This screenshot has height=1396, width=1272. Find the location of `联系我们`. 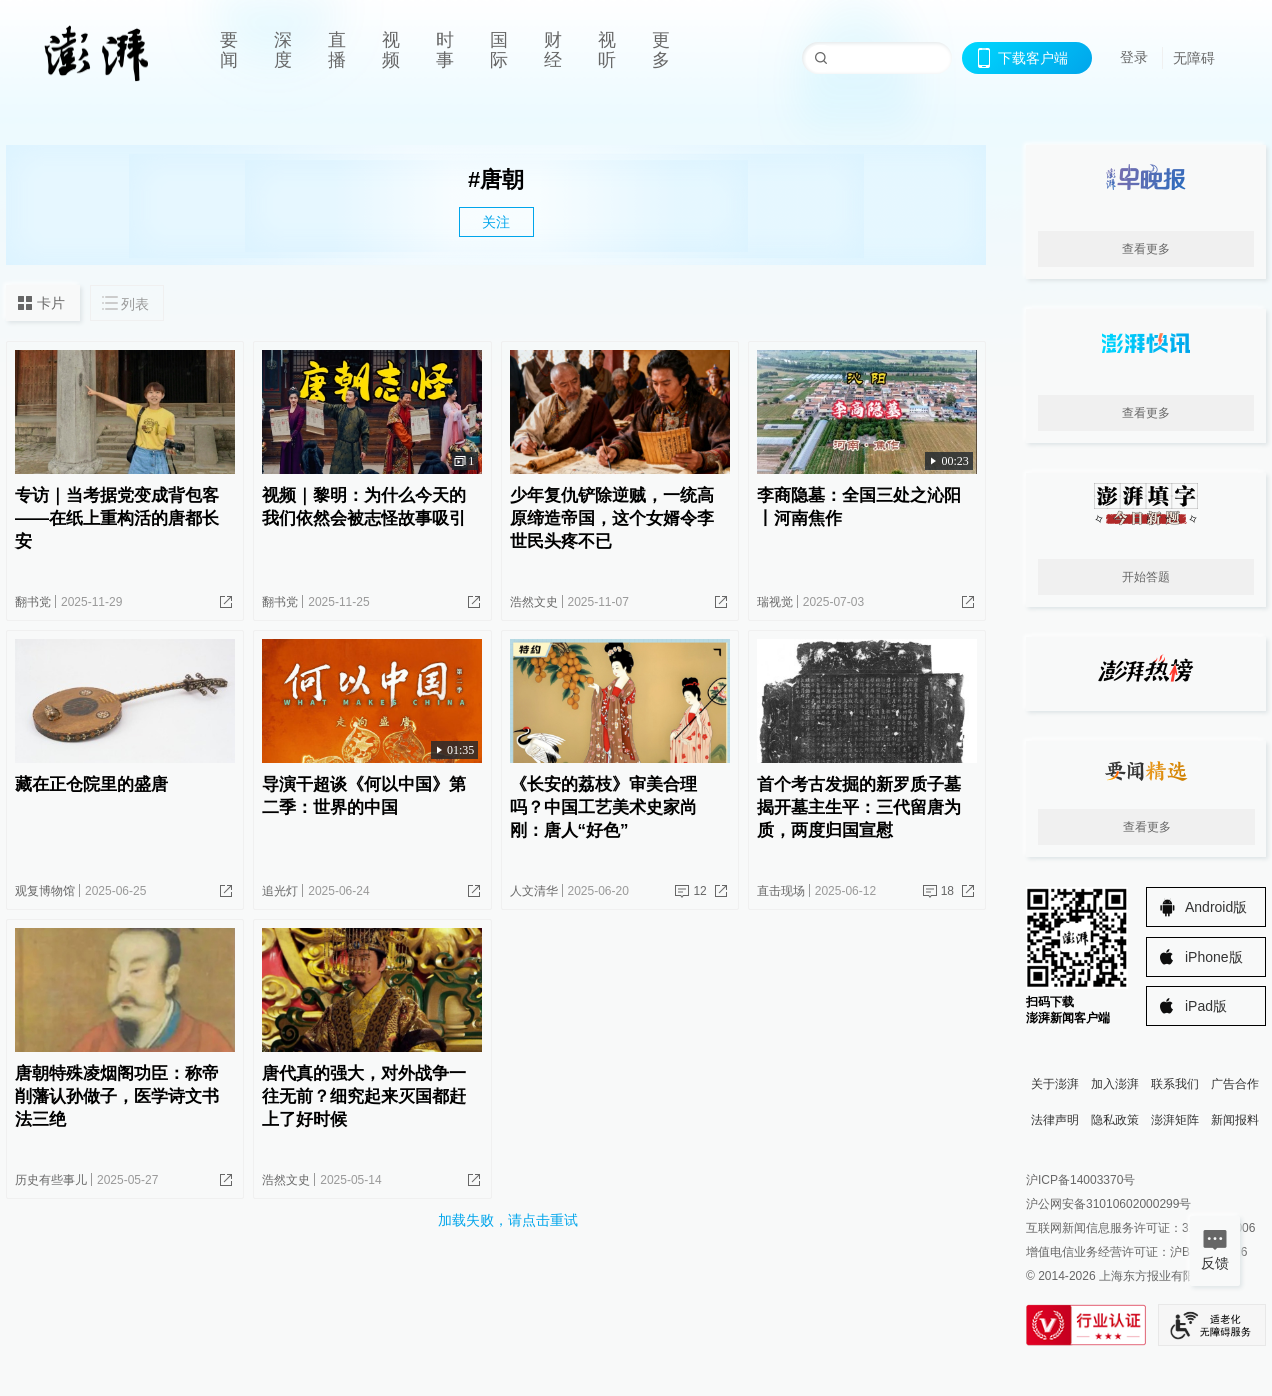

联系我们 is located at coordinates (1175, 1084).